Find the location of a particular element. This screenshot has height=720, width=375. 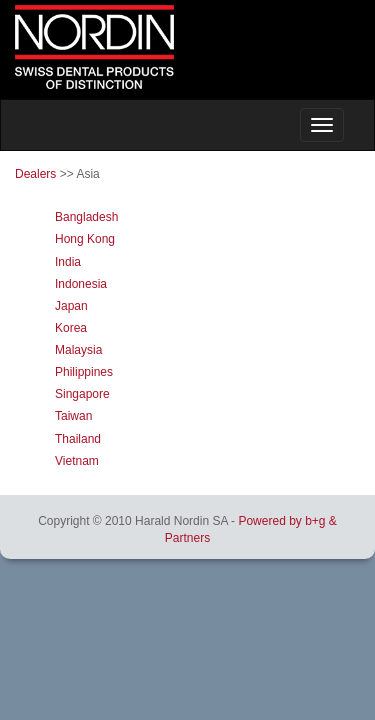

Singapore is located at coordinates (82, 394).